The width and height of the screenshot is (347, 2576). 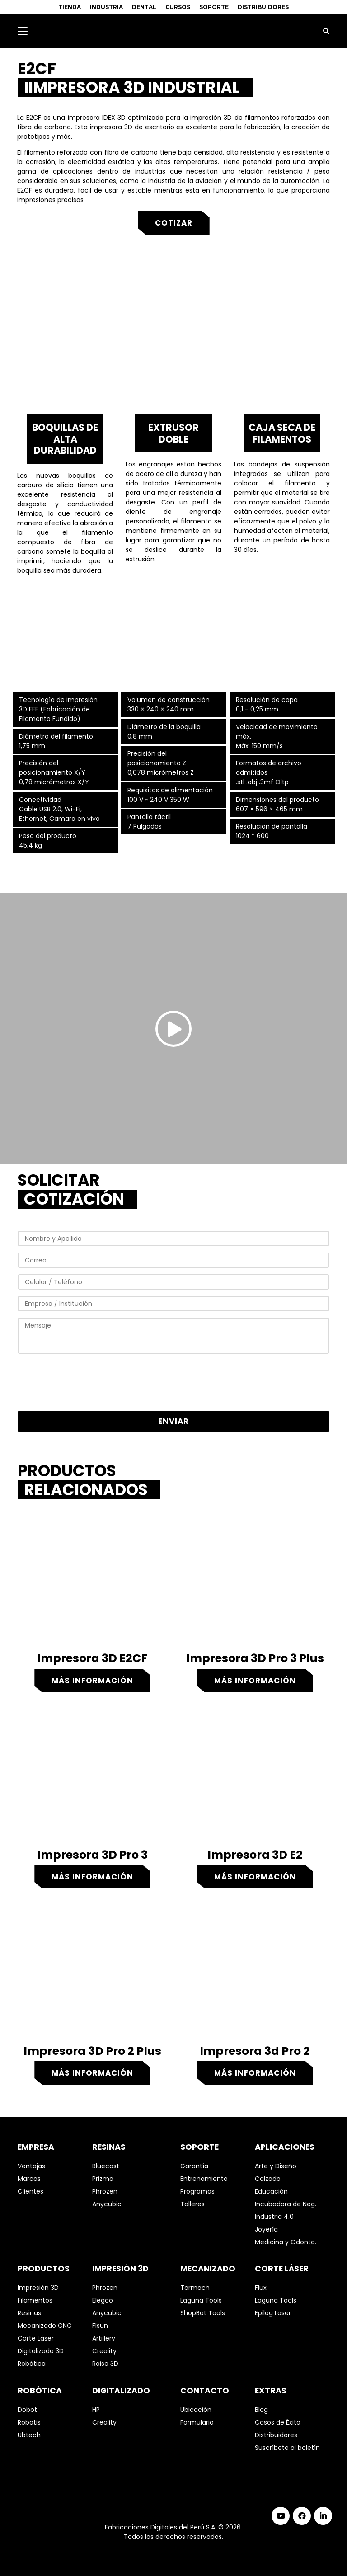 I want to click on Dobot, so click(x=27, y=2409).